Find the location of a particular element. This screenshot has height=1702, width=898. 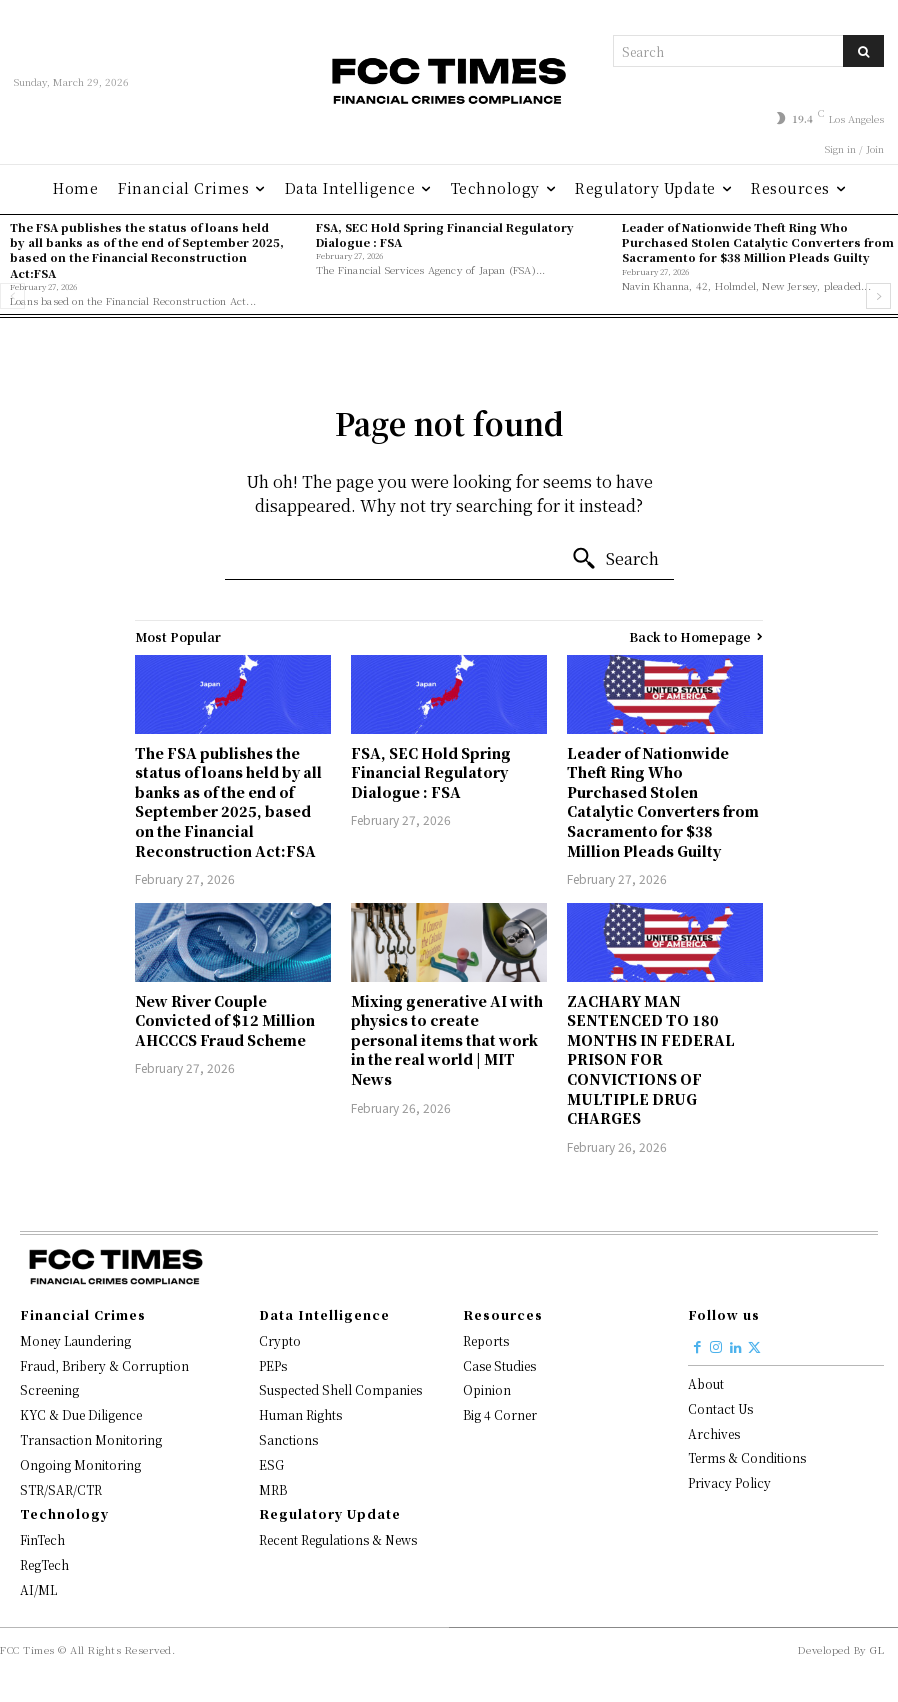

About is located at coordinates (706, 1383).